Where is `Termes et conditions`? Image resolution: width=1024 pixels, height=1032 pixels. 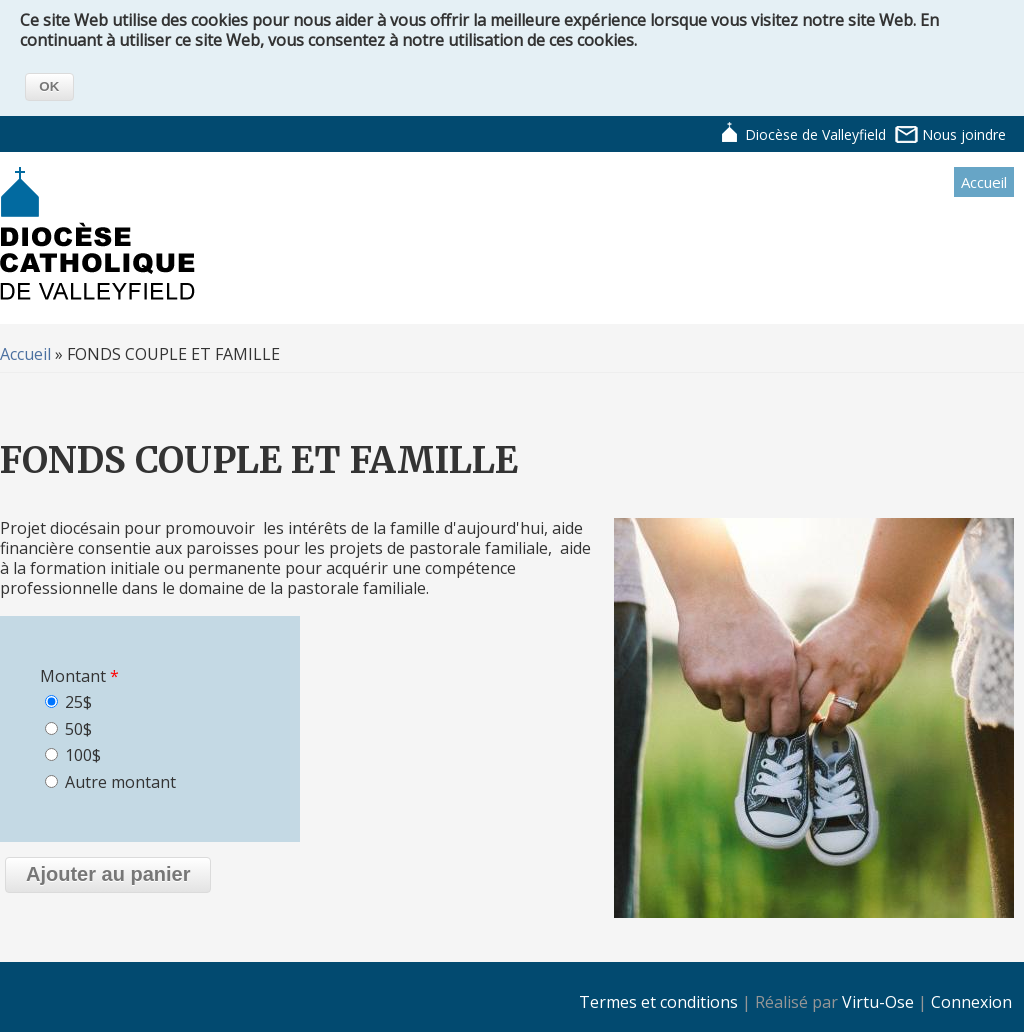
Termes et conditions is located at coordinates (658, 1002).